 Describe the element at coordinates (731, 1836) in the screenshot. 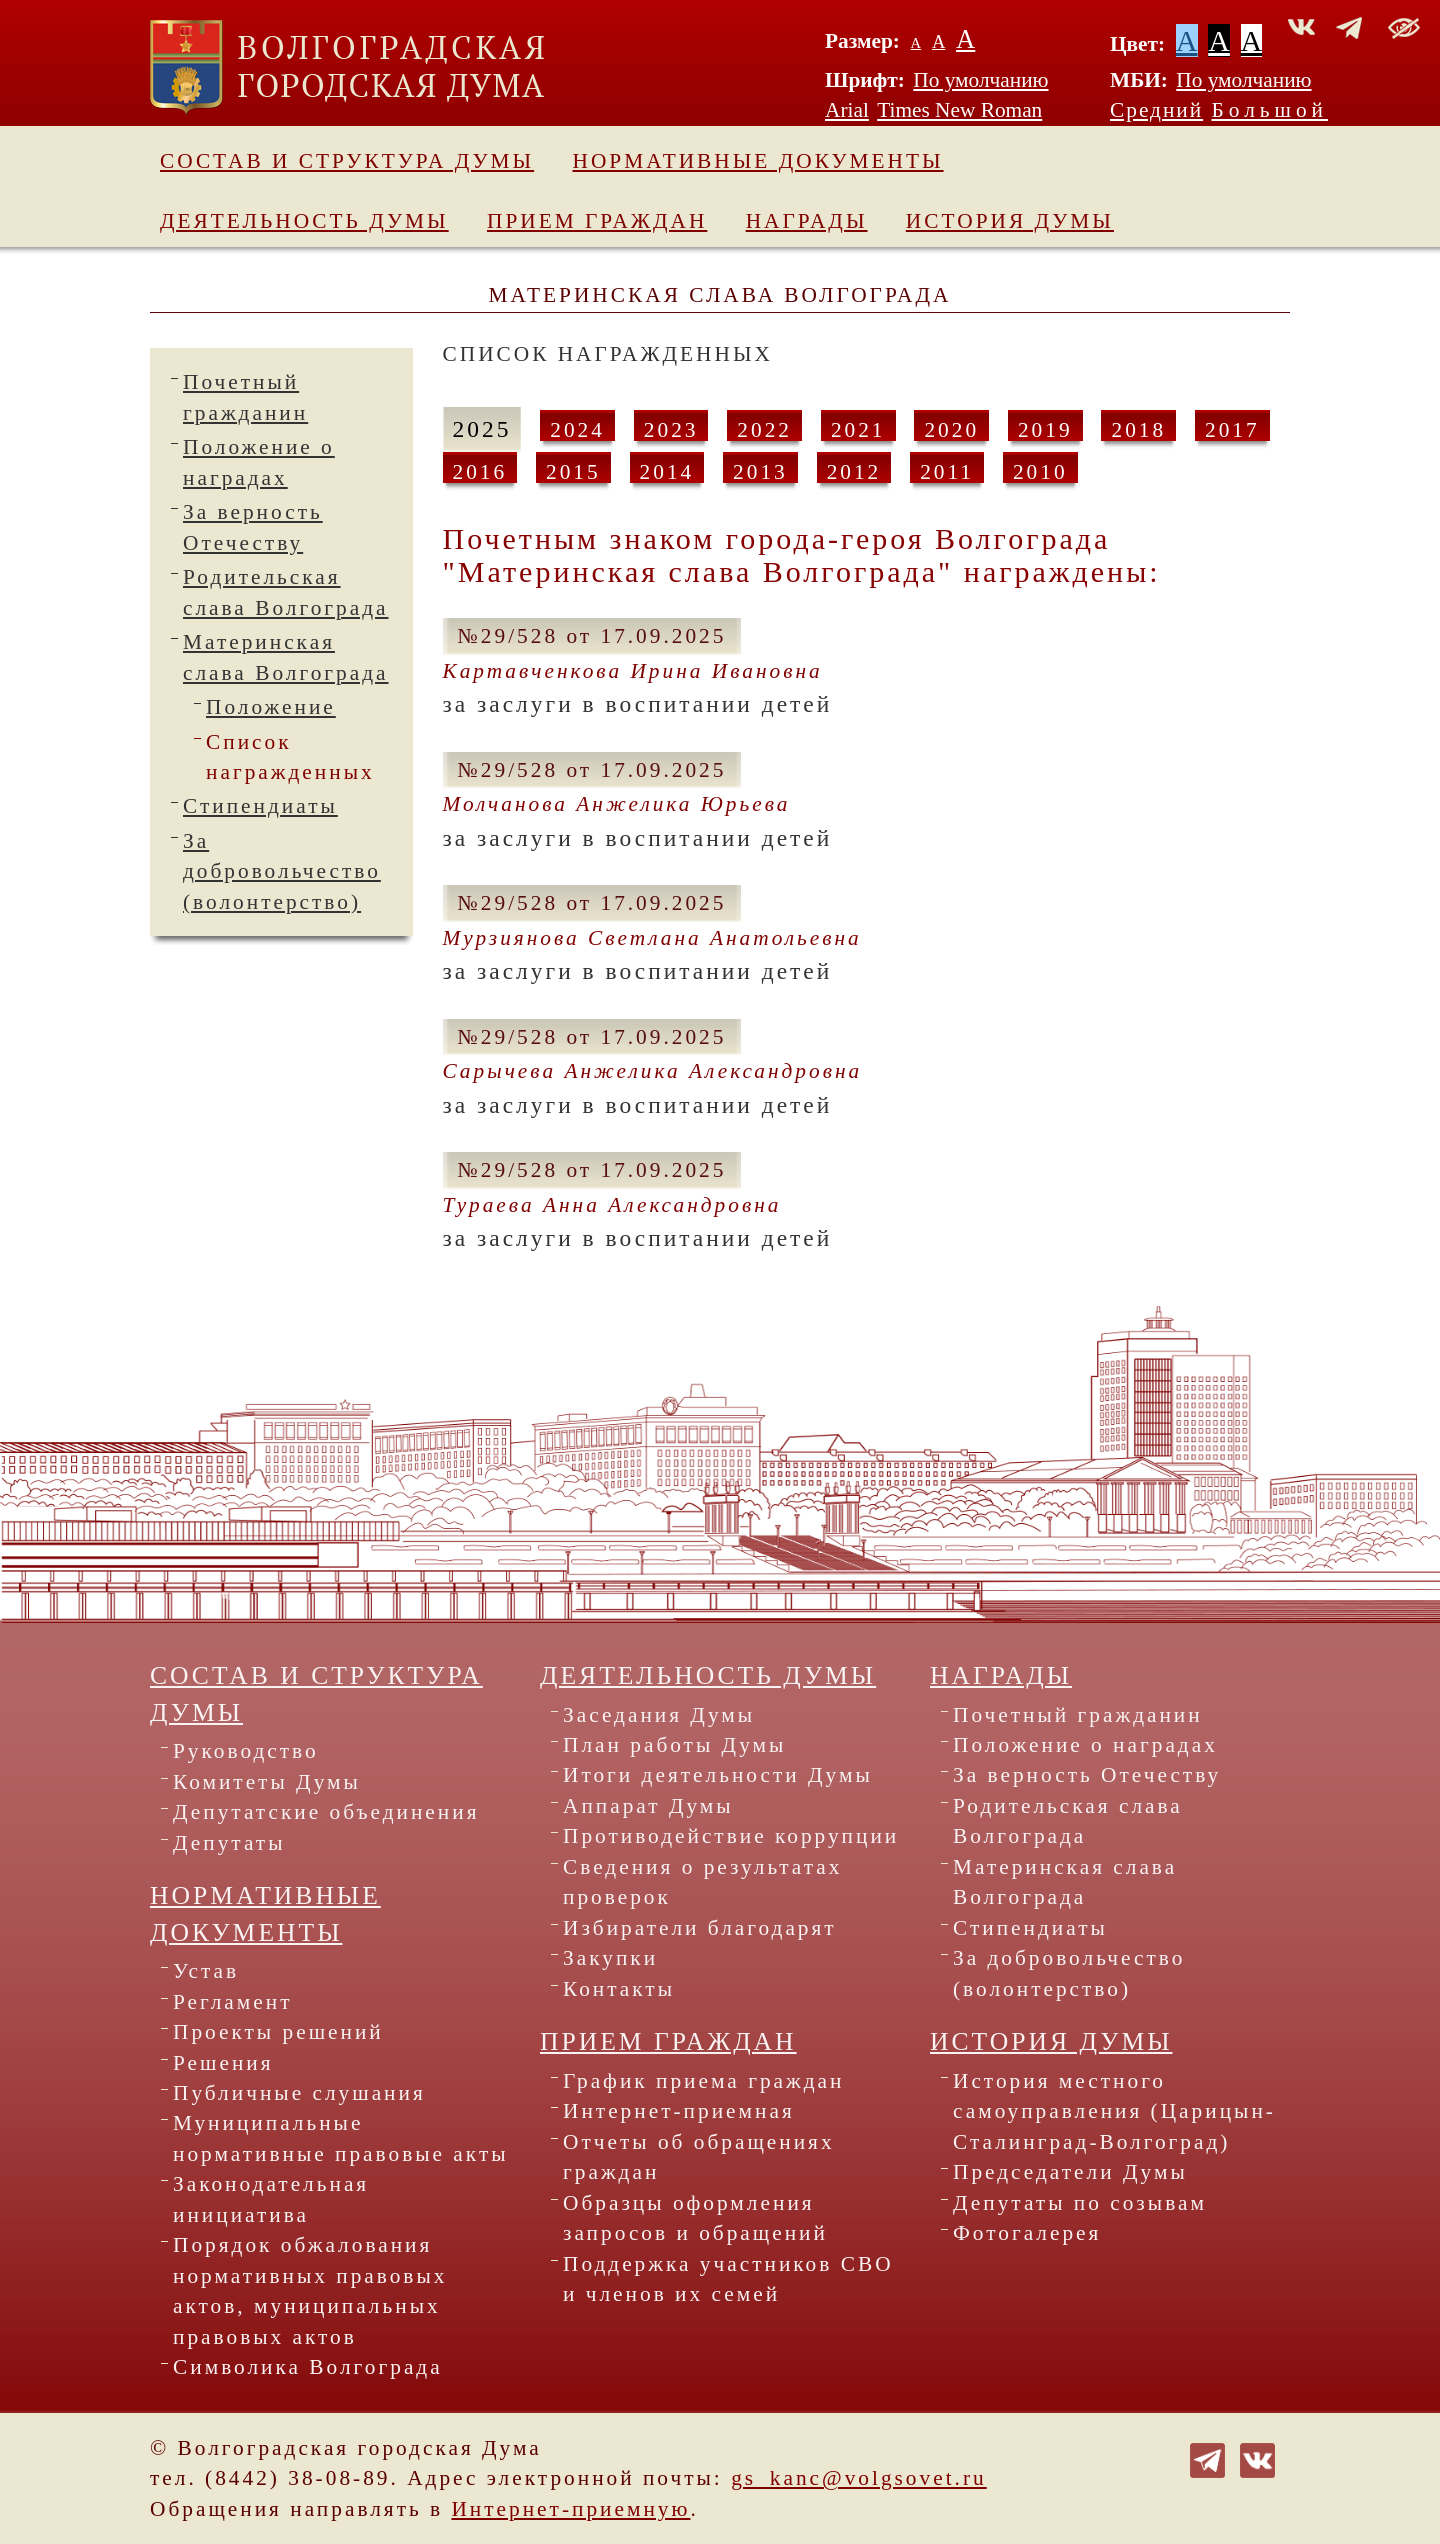

I see `Противодействие коррупции` at that location.